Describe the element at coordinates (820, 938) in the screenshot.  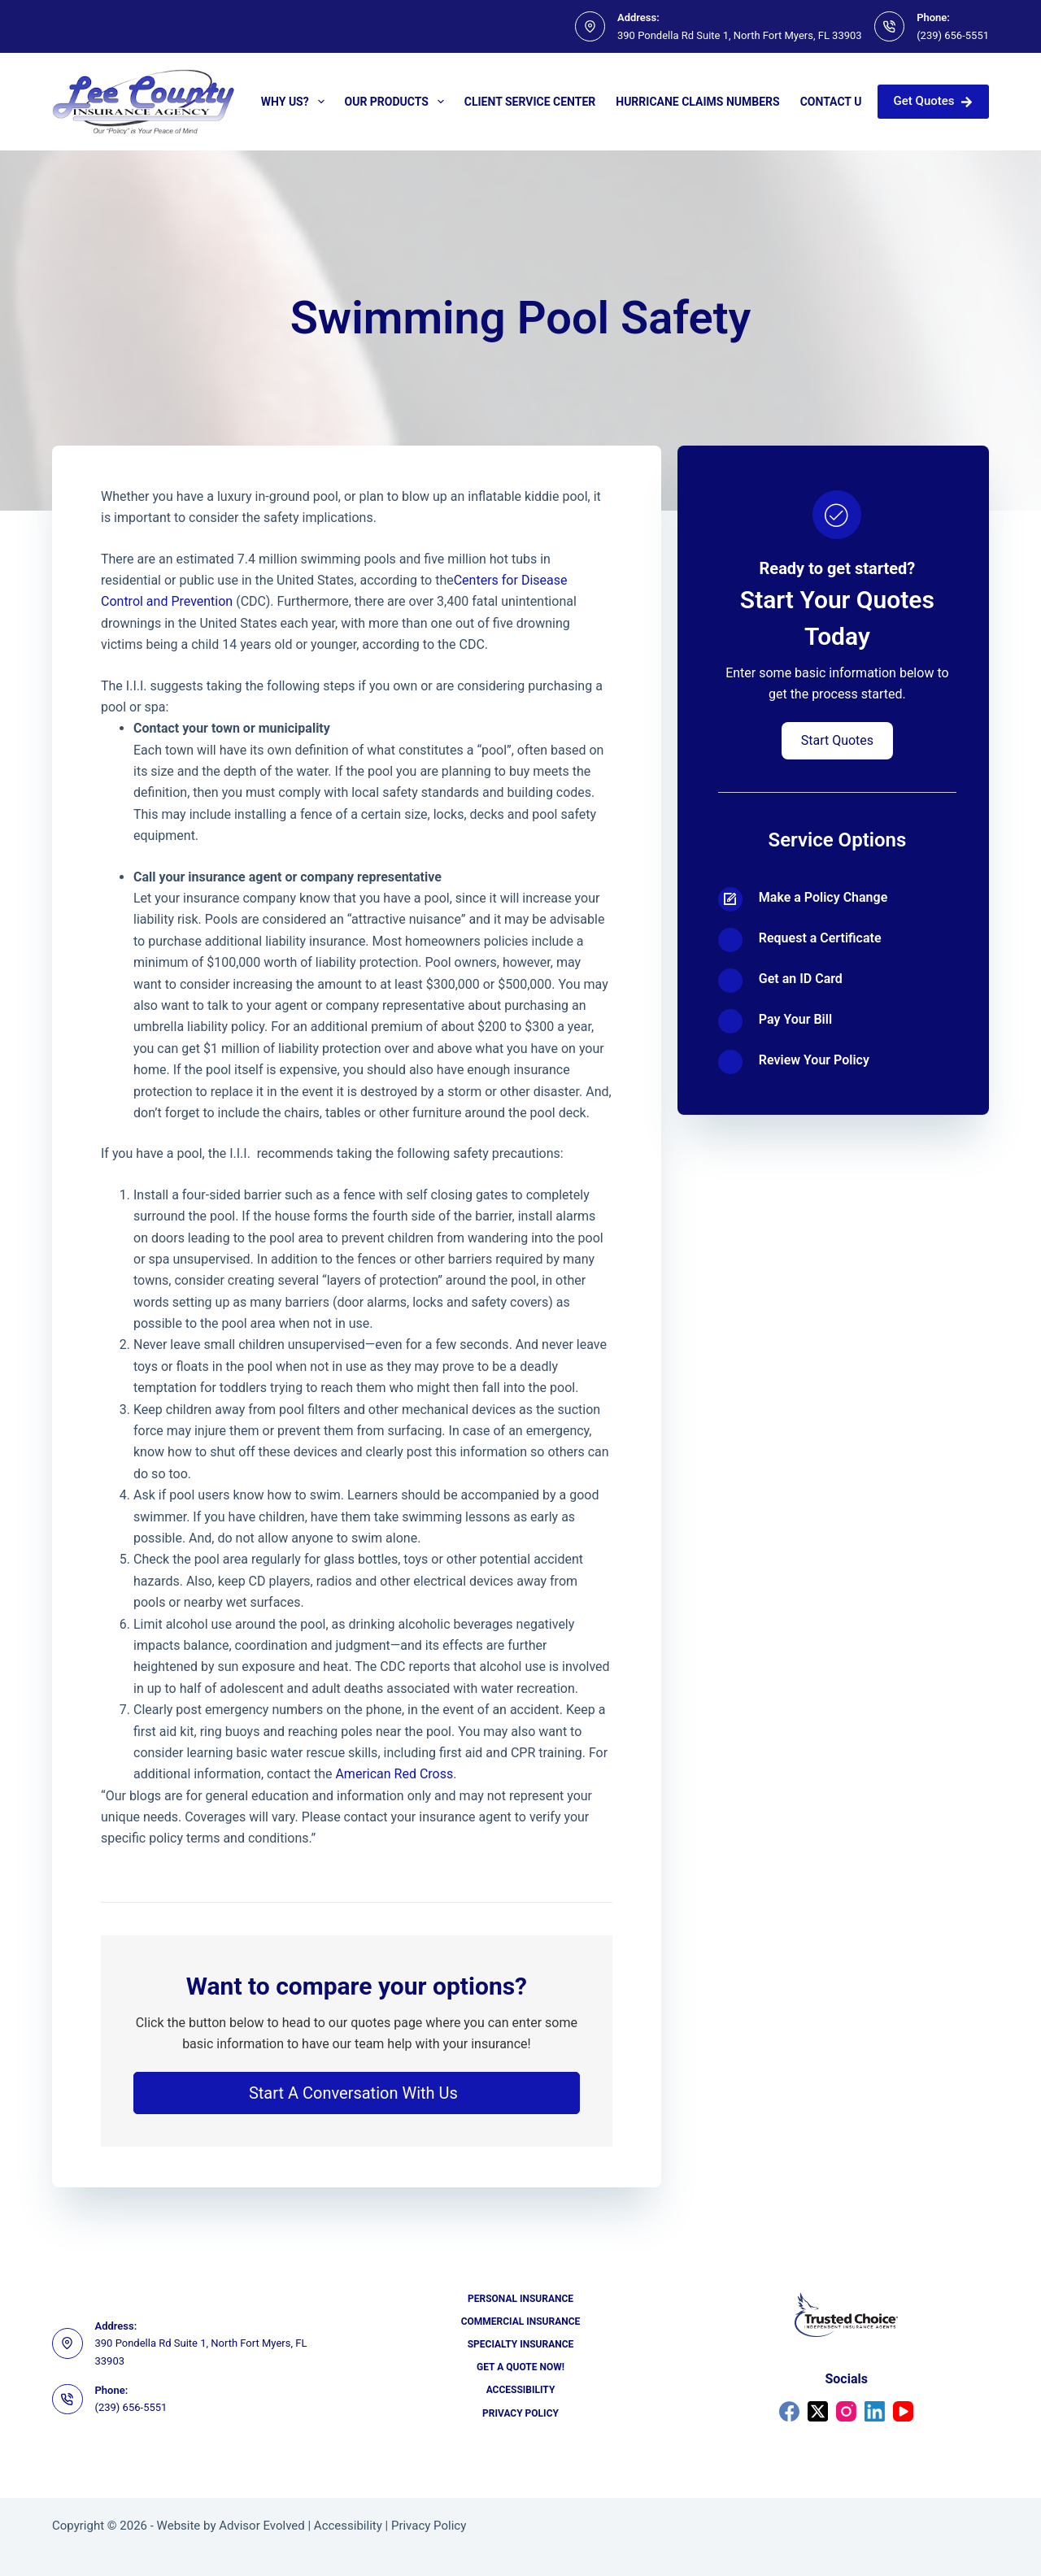
I see `Request a Certificate [Go to https://portal2018.nexsure.com/core#/login]` at that location.